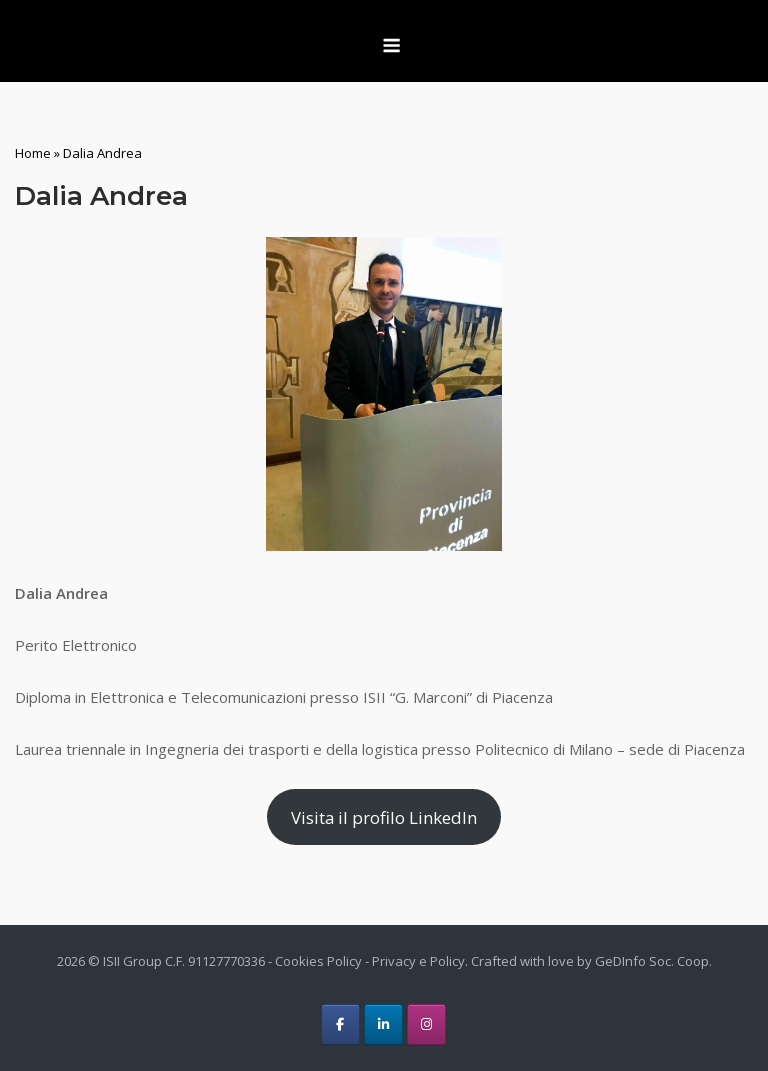 This screenshot has width=768, height=1071. What do you see at coordinates (652, 961) in the screenshot?
I see `GeDInfo Soc. Coop` at bounding box center [652, 961].